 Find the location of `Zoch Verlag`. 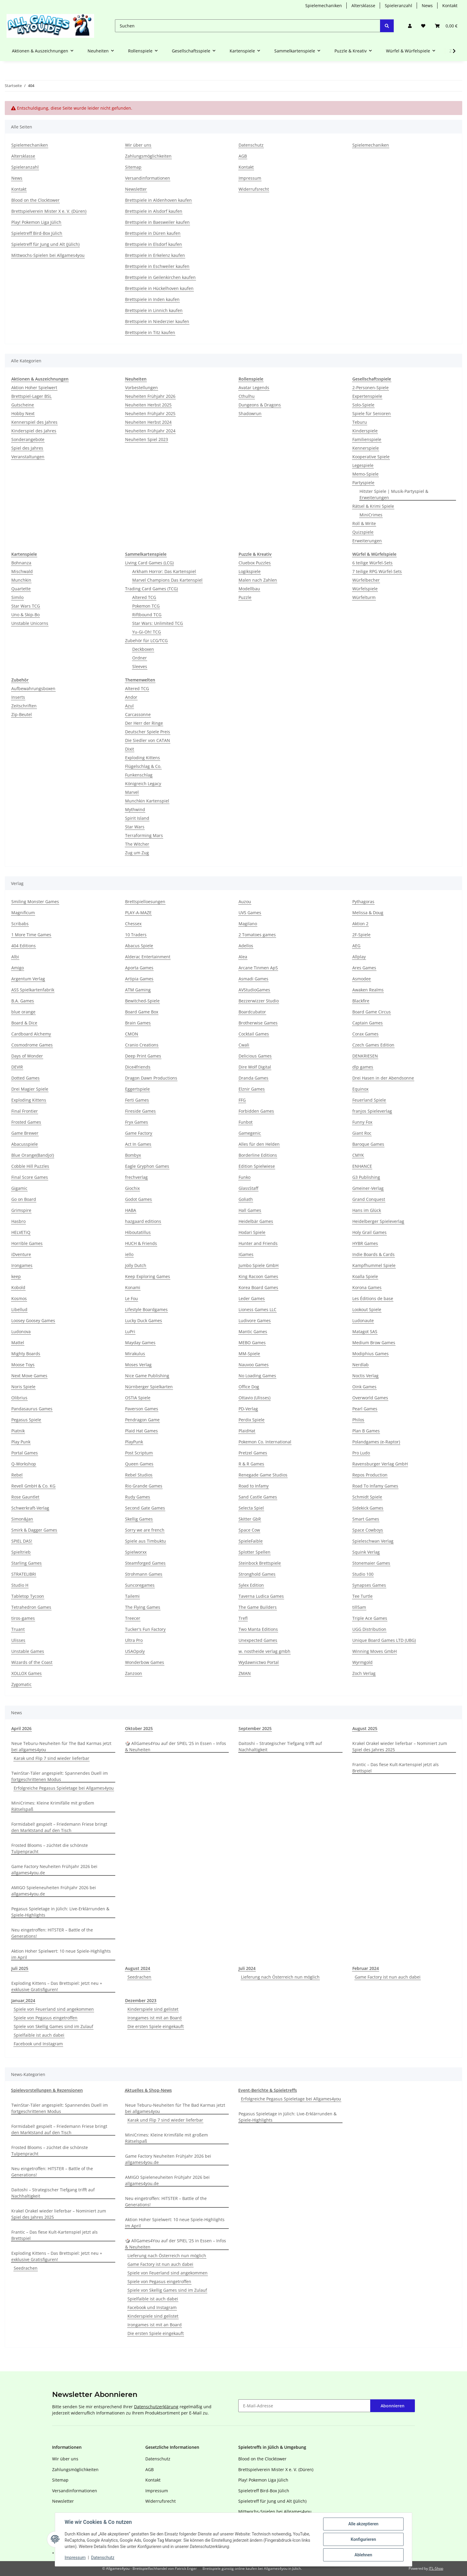

Zoch Verlag is located at coordinates (364, 1673).